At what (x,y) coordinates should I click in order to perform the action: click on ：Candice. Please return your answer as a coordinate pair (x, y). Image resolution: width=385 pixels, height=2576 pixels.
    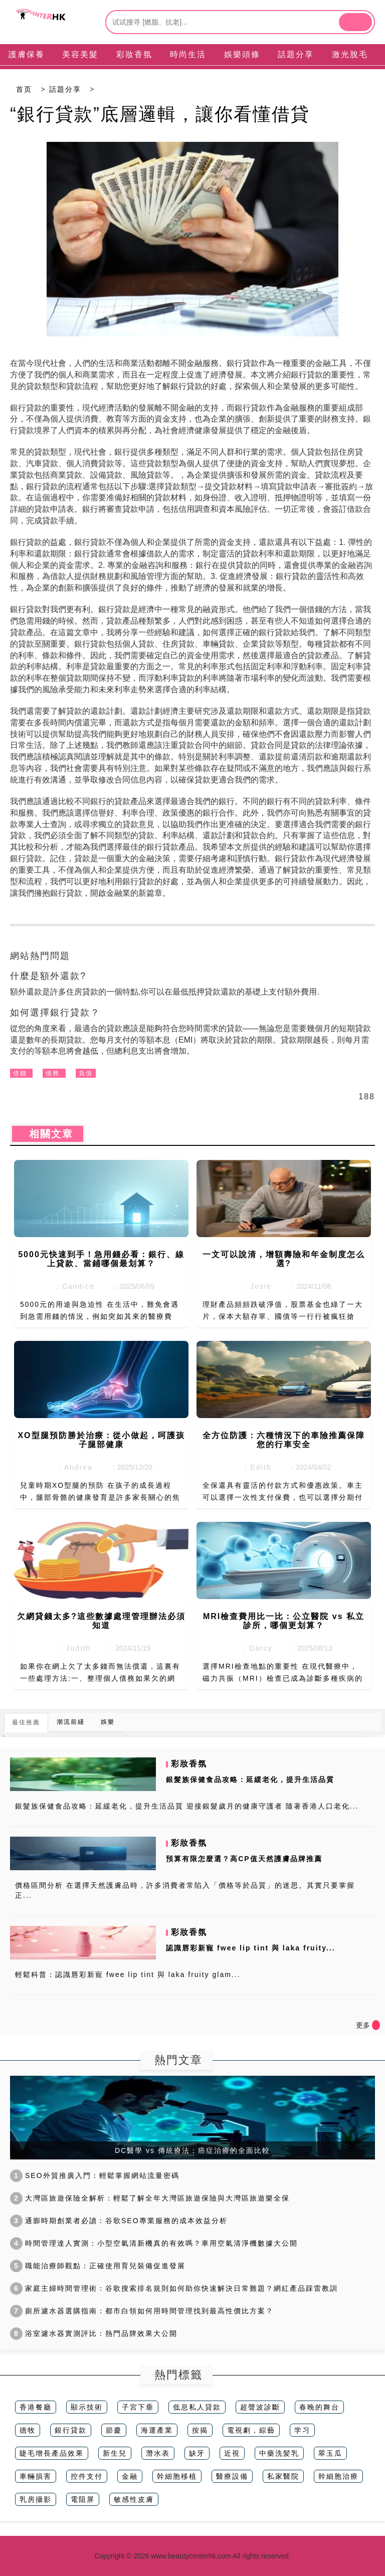
    Looking at the image, I should click on (71, 1286).